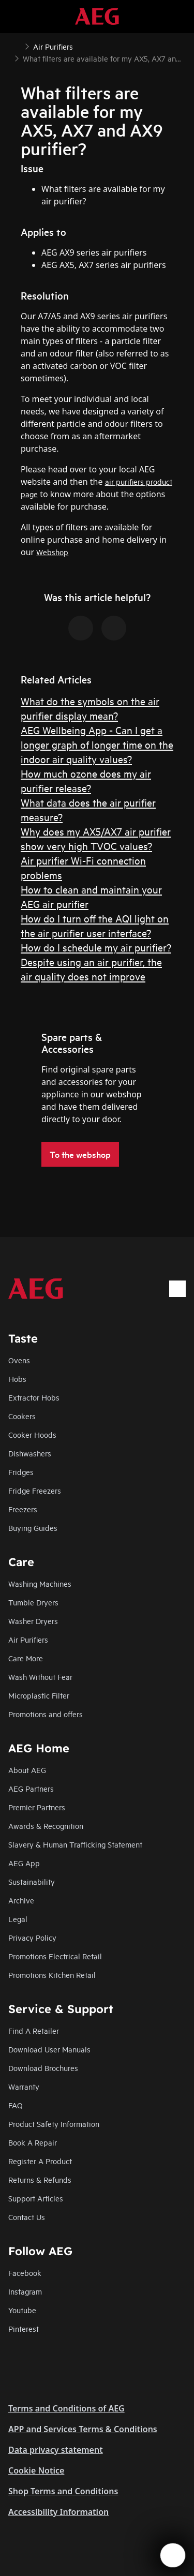 This screenshot has height=2576, width=194. What do you see at coordinates (17, 1378) in the screenshot?
I see `Hobs` at bounding box center [17, 1378].